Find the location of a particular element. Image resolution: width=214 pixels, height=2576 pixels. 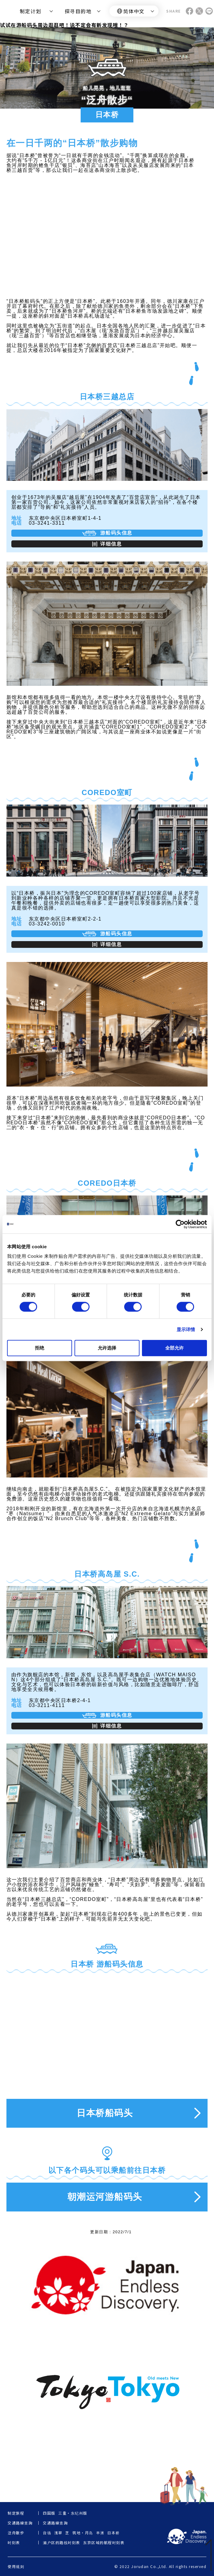

台场 is located at coordinates (47, 2533).